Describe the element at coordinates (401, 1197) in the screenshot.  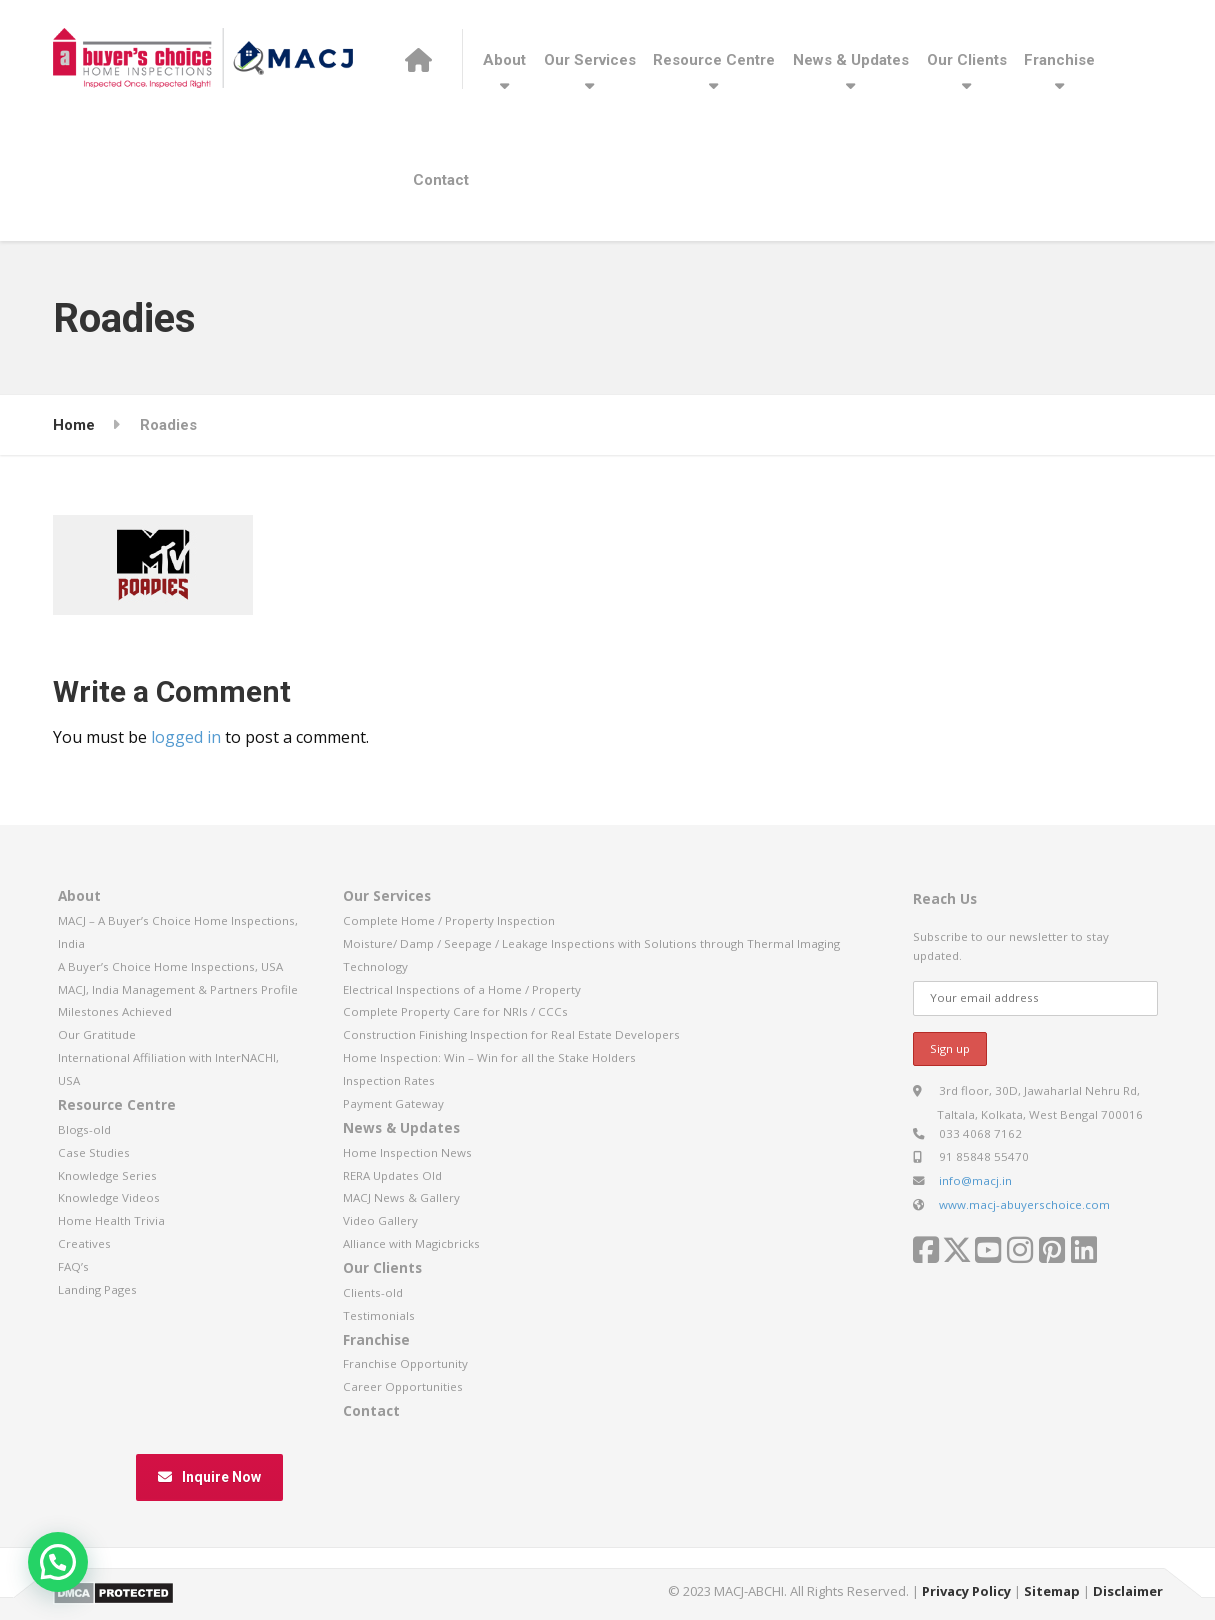
I see `MACJ News & Gallery` at that location.